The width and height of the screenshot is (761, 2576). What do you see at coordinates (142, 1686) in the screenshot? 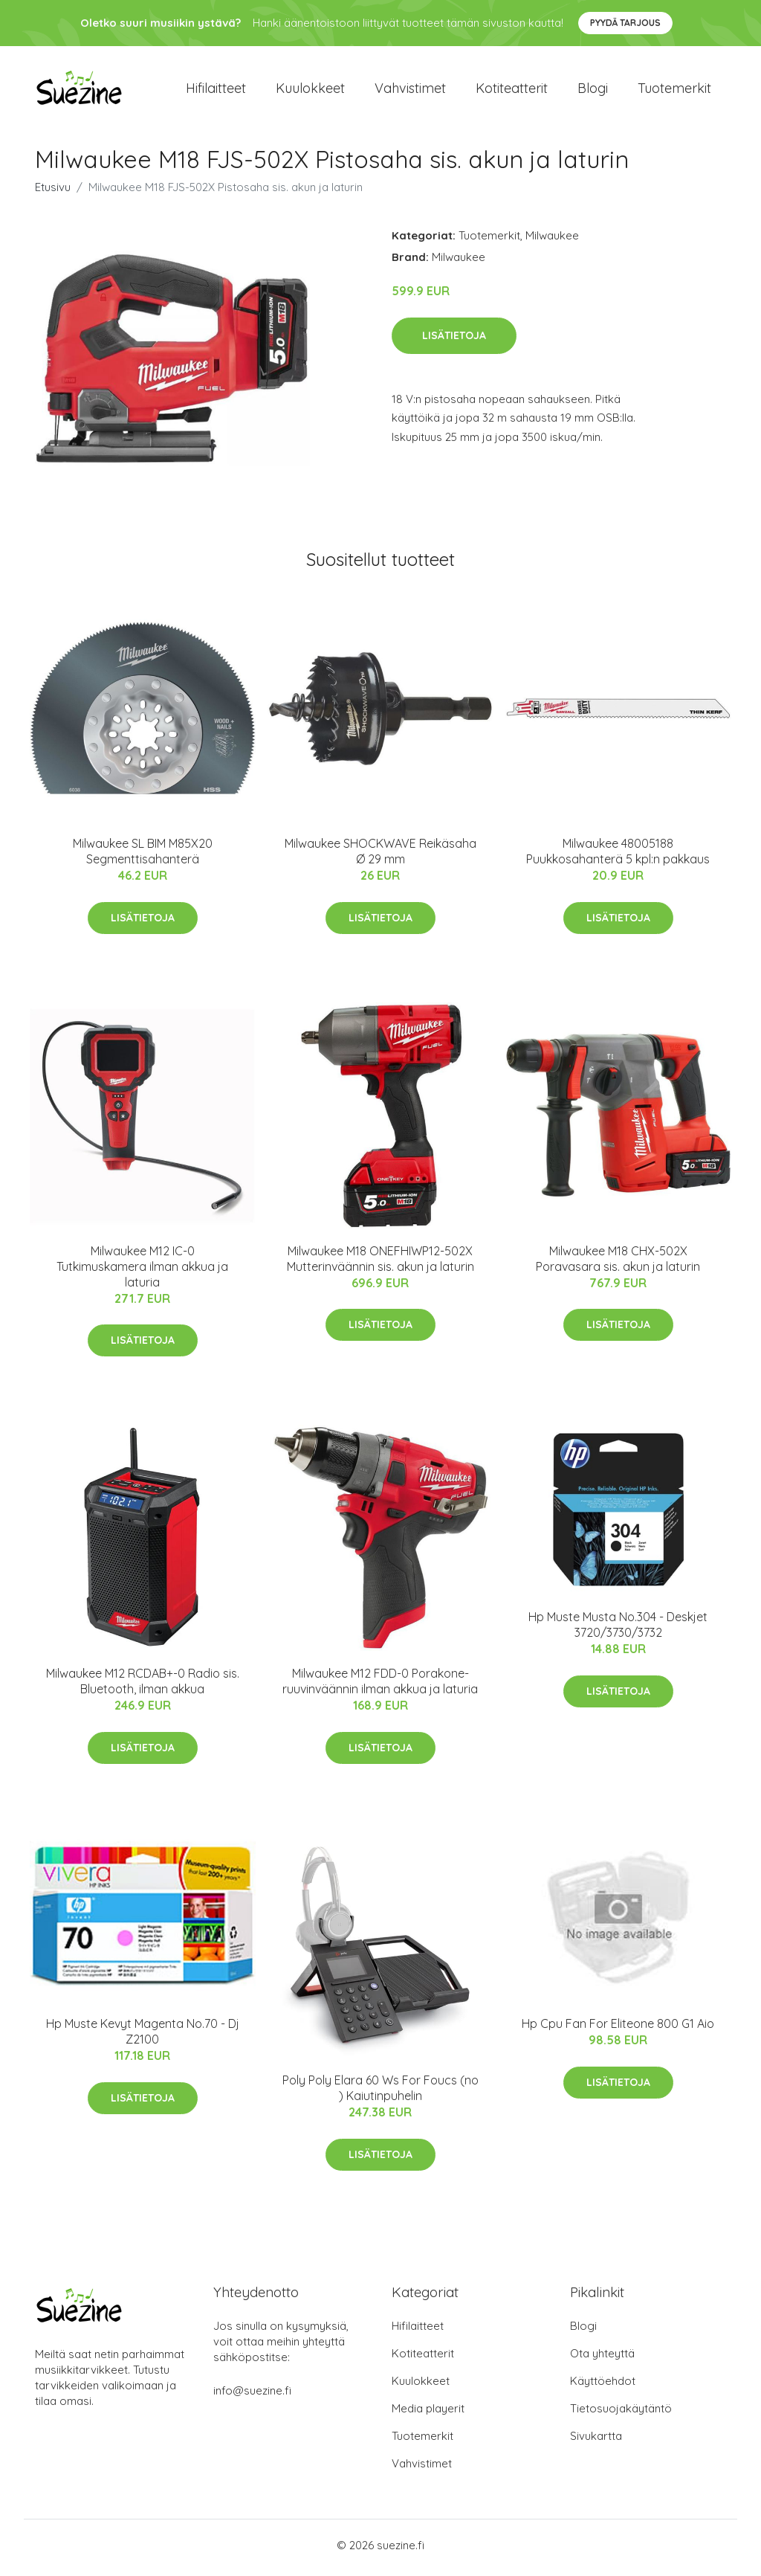
I see `Milwaukee M12 RCDAB+-0 Radio sis. Bluetooth, ilman akkua` at bounding box center [142, 1686].